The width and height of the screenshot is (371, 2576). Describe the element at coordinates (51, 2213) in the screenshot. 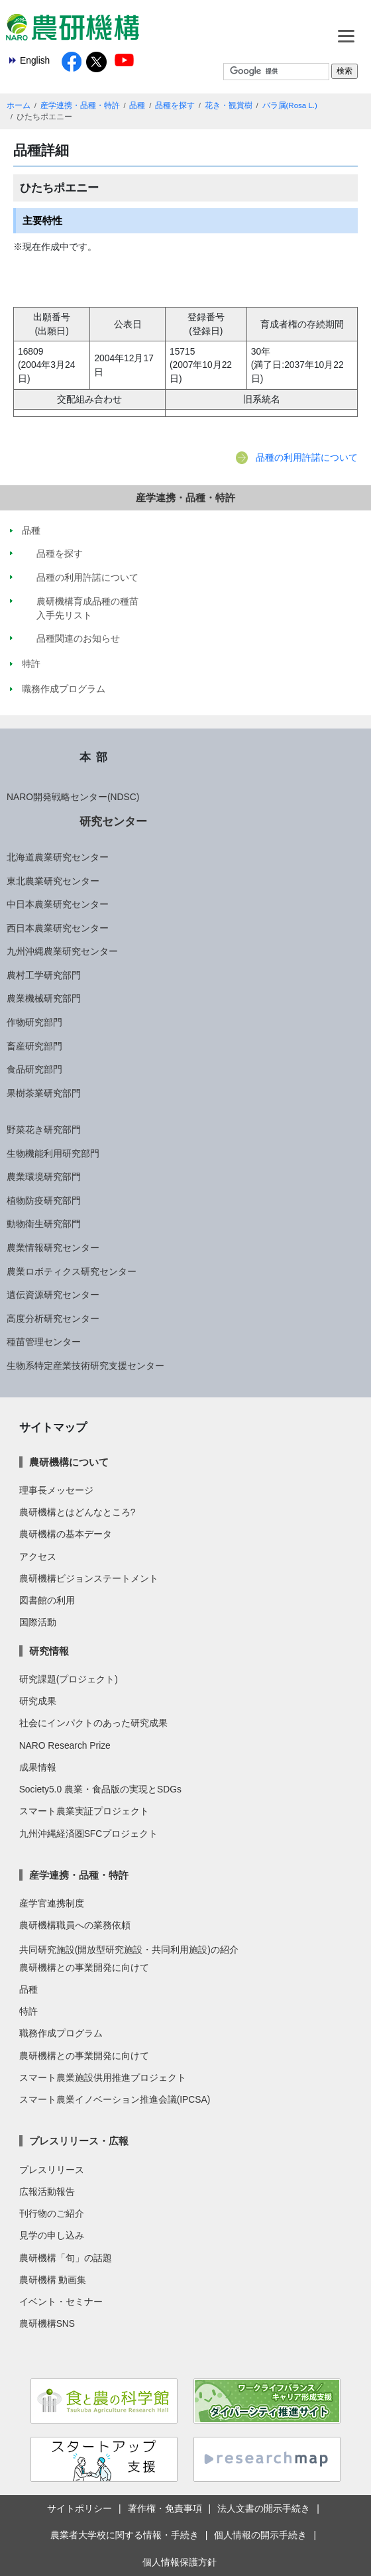

I see `刊行物のご紹介` at that location.